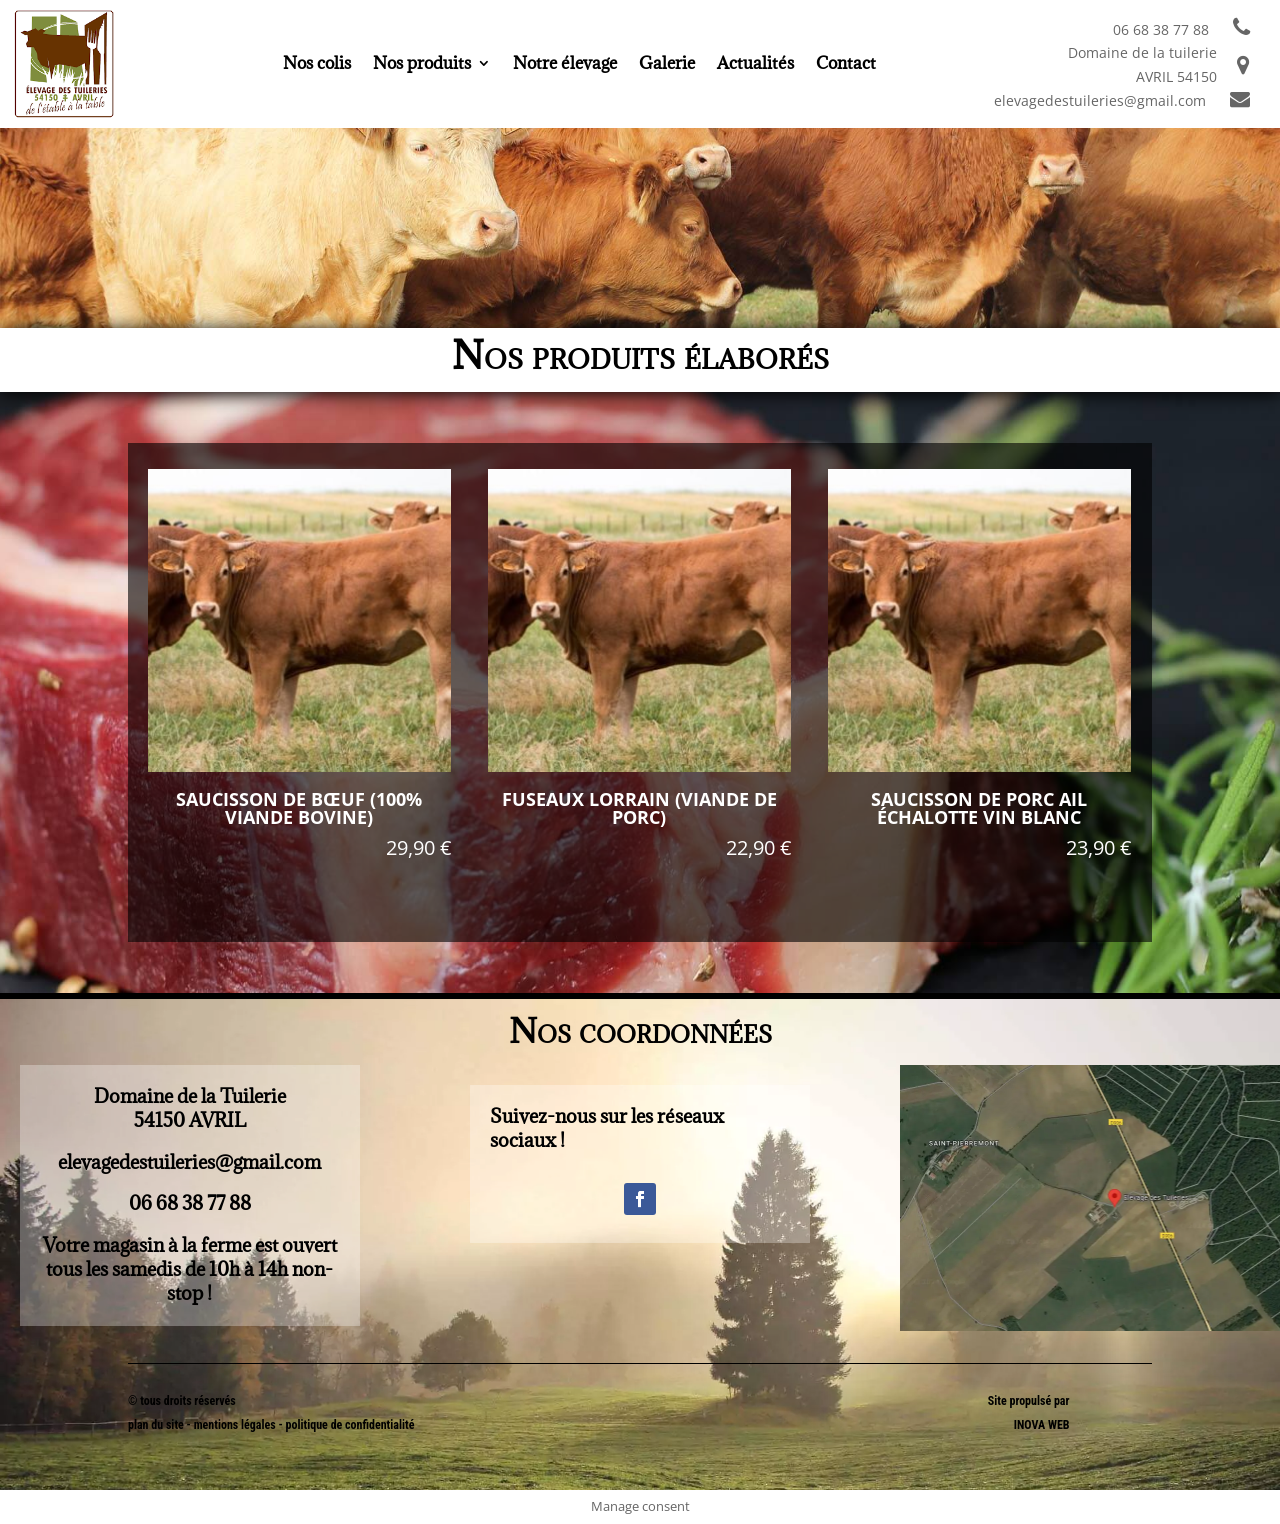 The image size is (1280, 1524). What do you see at coordinates (317, 64) in the screenshot?
I see `Nos colis` at bounding box center [317, 64].